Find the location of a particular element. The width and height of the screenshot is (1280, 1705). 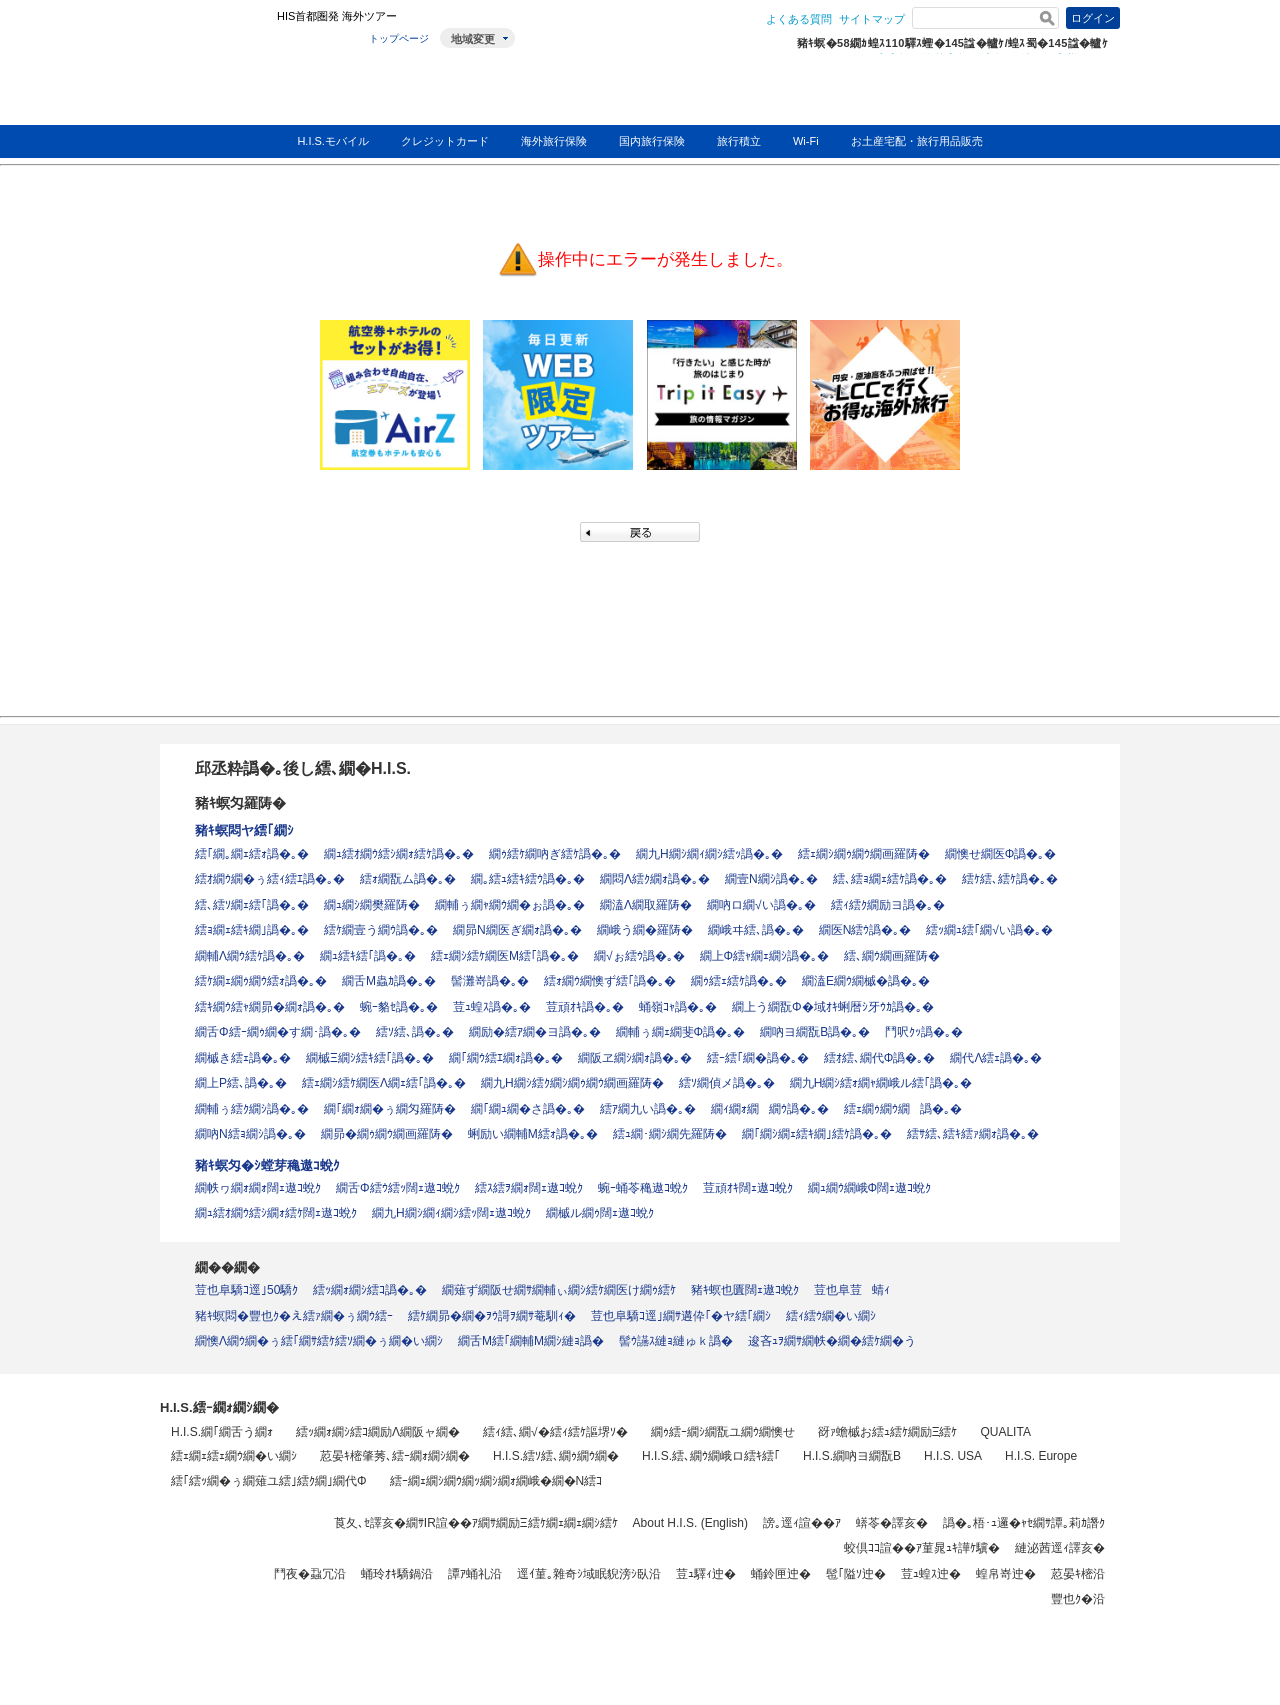

H.I.S. Europe is located at coordinates (1041, 1456).